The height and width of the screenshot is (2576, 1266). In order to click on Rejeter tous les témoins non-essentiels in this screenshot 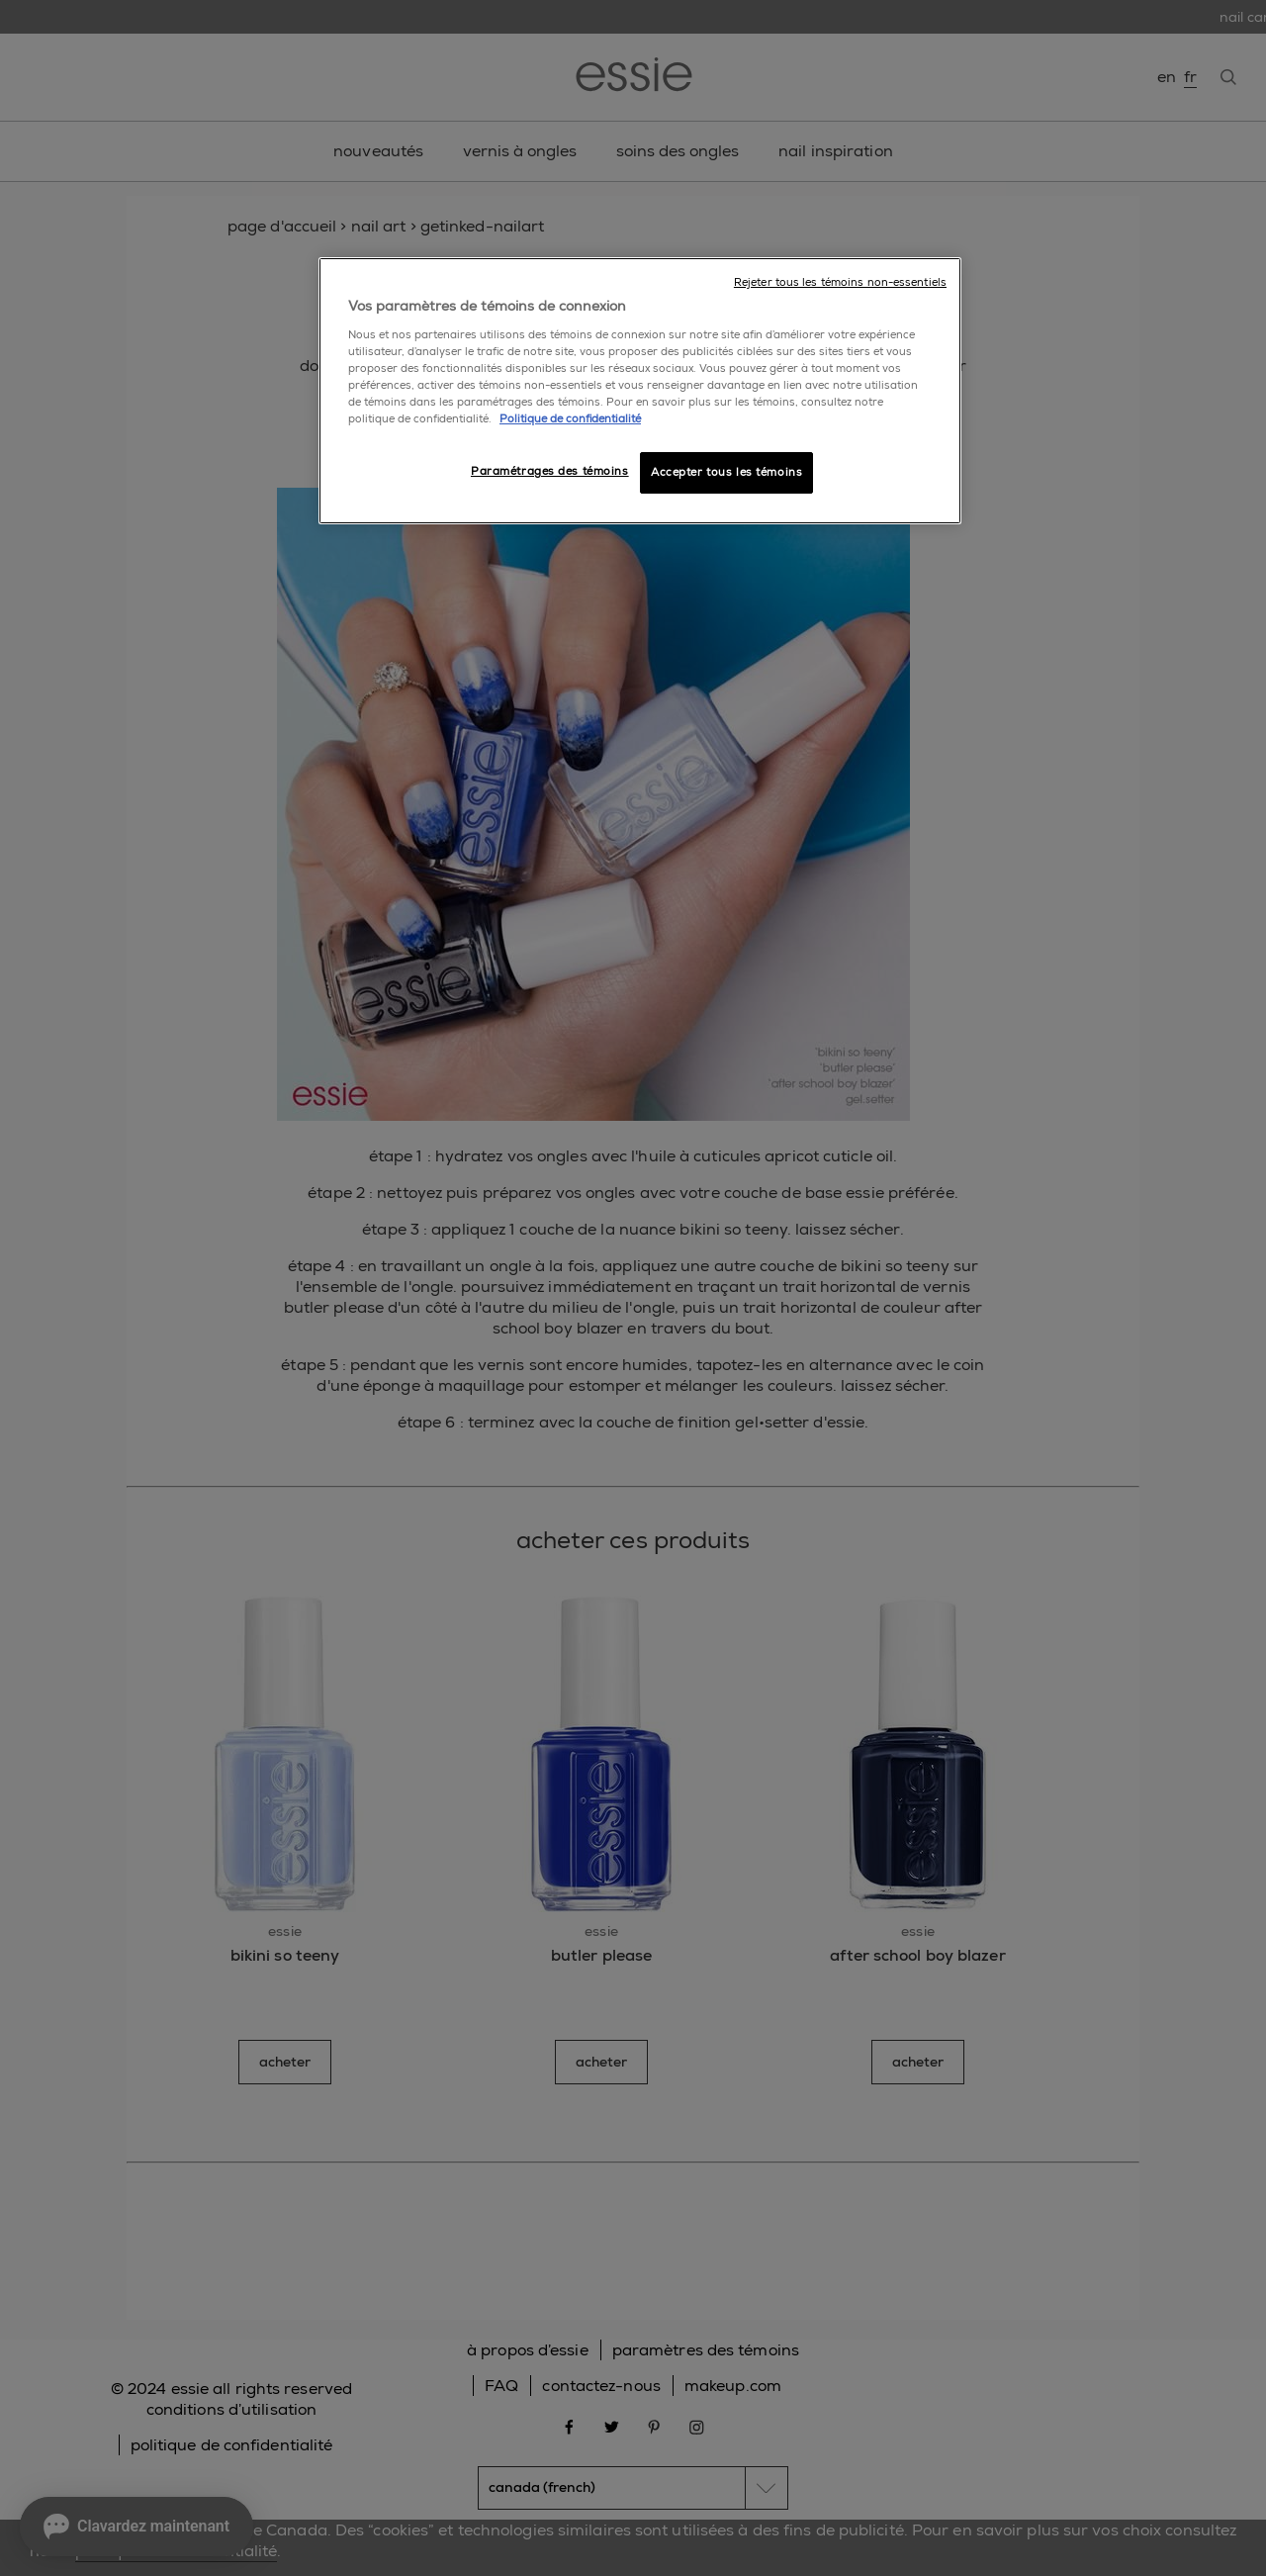, I will do `click(840, 282)`.